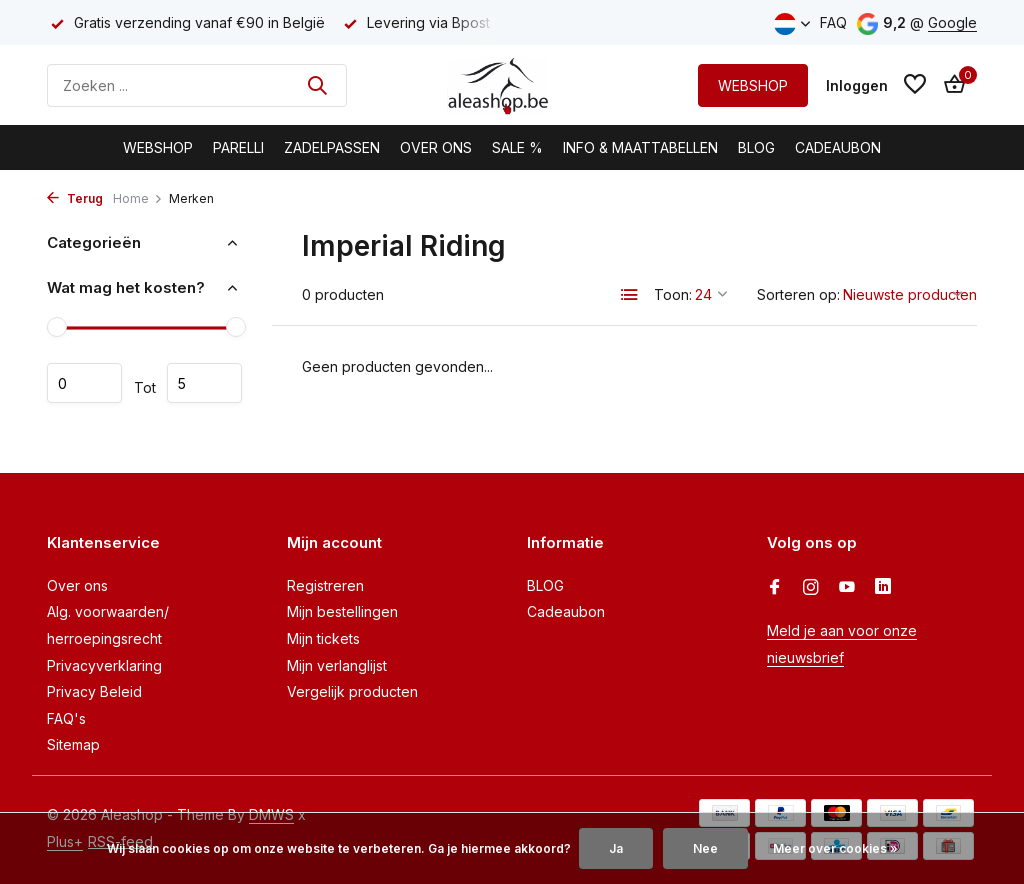 This screenshot has height=884, width=1024. Describe the element at coordinates (104, 665) in the screenshot. I see `Privacyverklaring` at that location.